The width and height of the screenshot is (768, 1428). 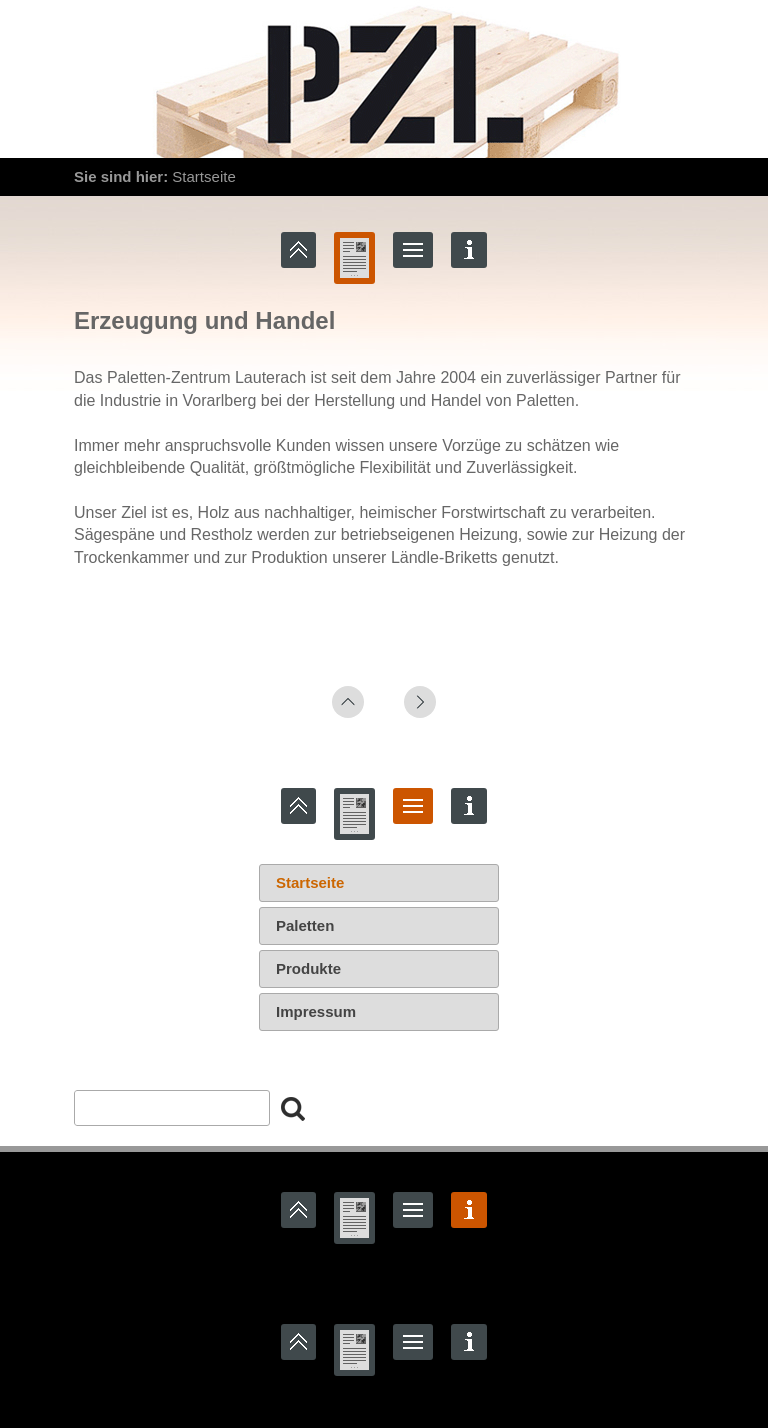 I want to click on Produkte, so click(x=308, y=968).